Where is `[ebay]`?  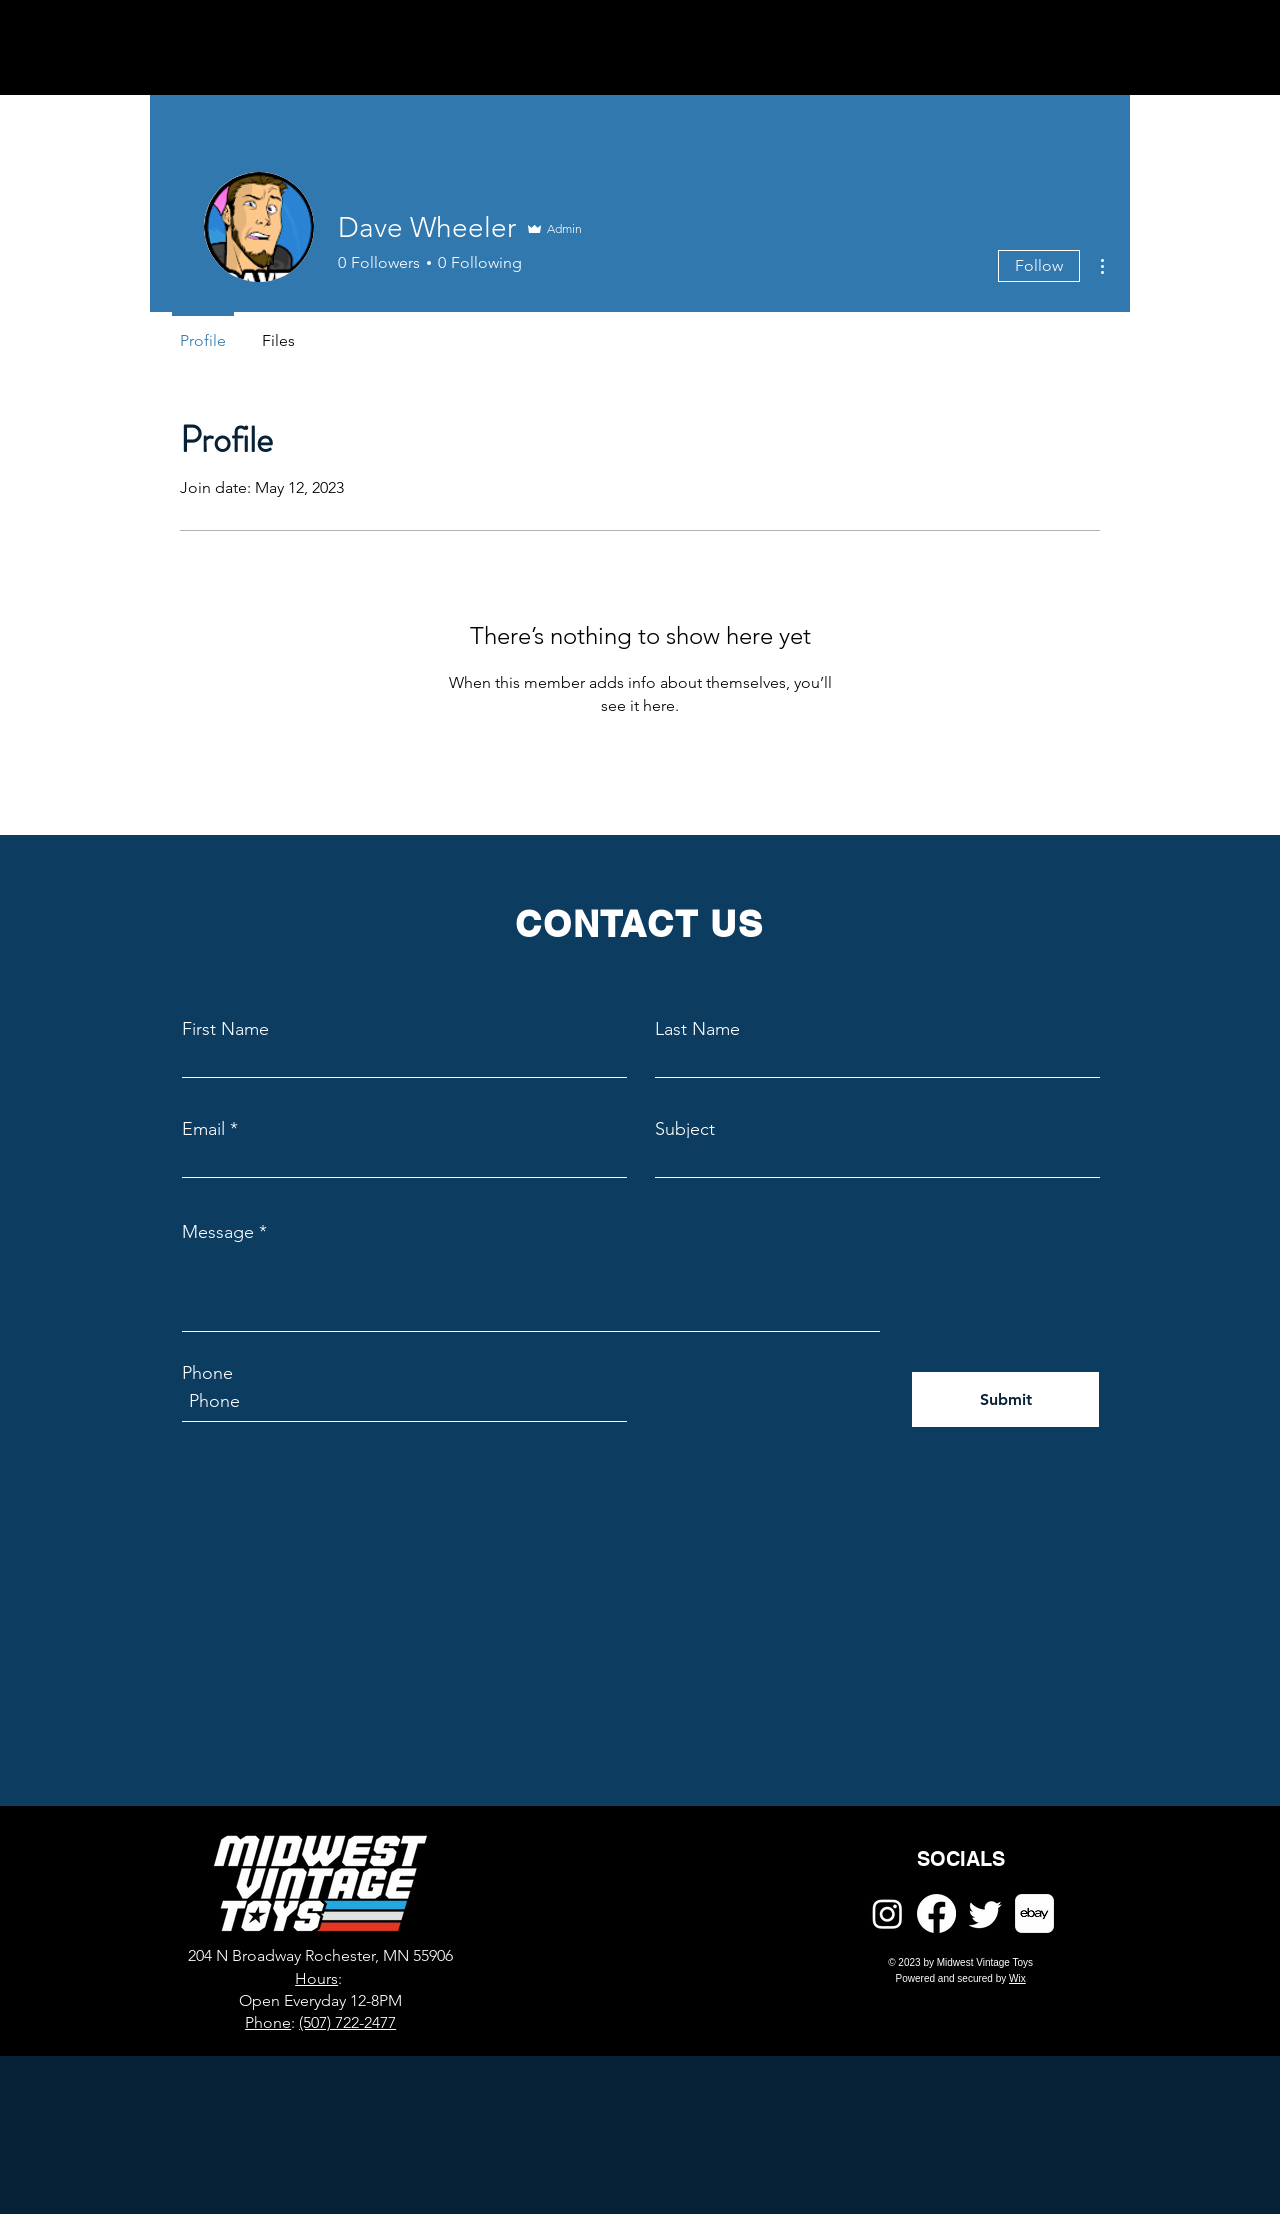
[ebay] is located at coordinates (1034, 1913).